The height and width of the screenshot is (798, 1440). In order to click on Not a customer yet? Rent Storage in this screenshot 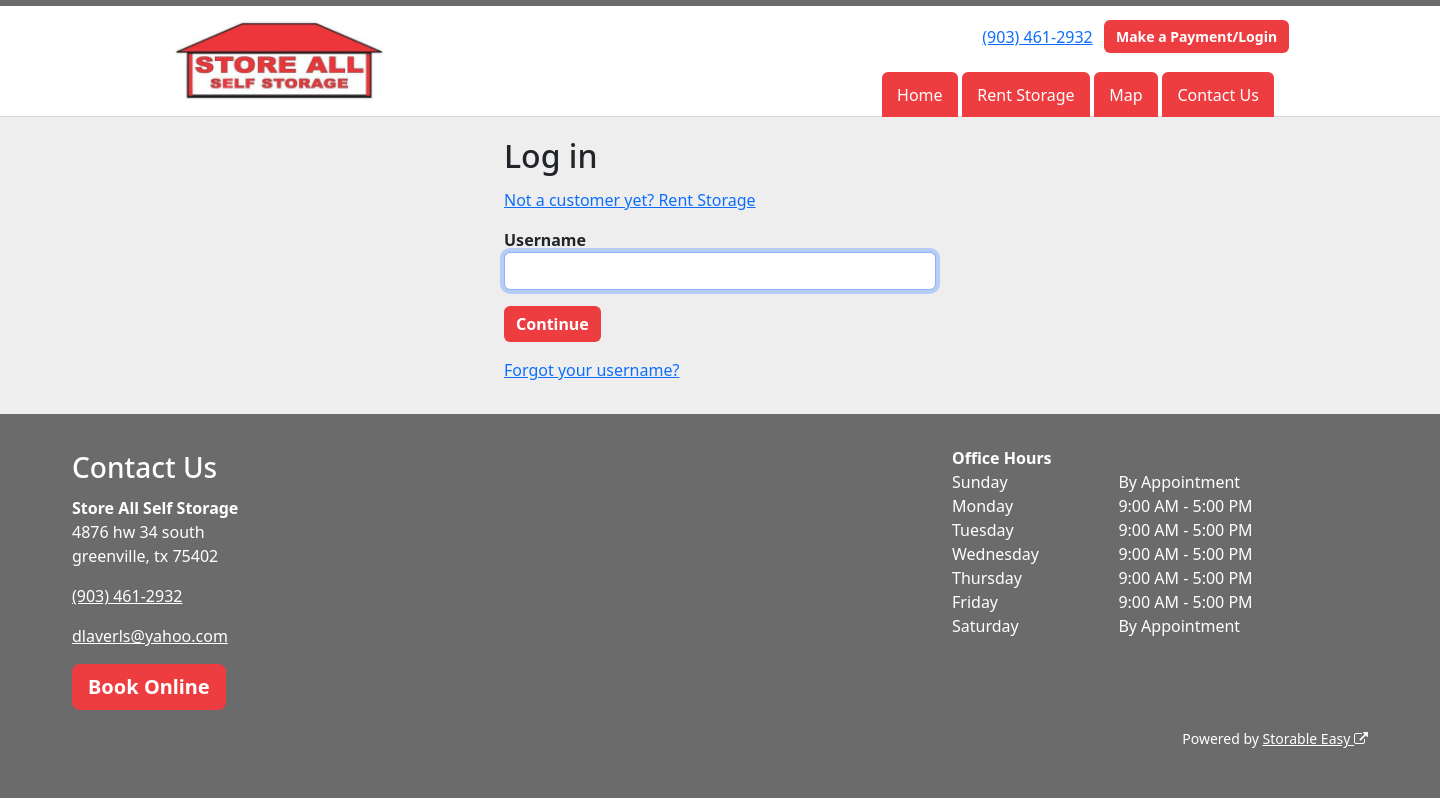, I will do `click(630, 200)`.